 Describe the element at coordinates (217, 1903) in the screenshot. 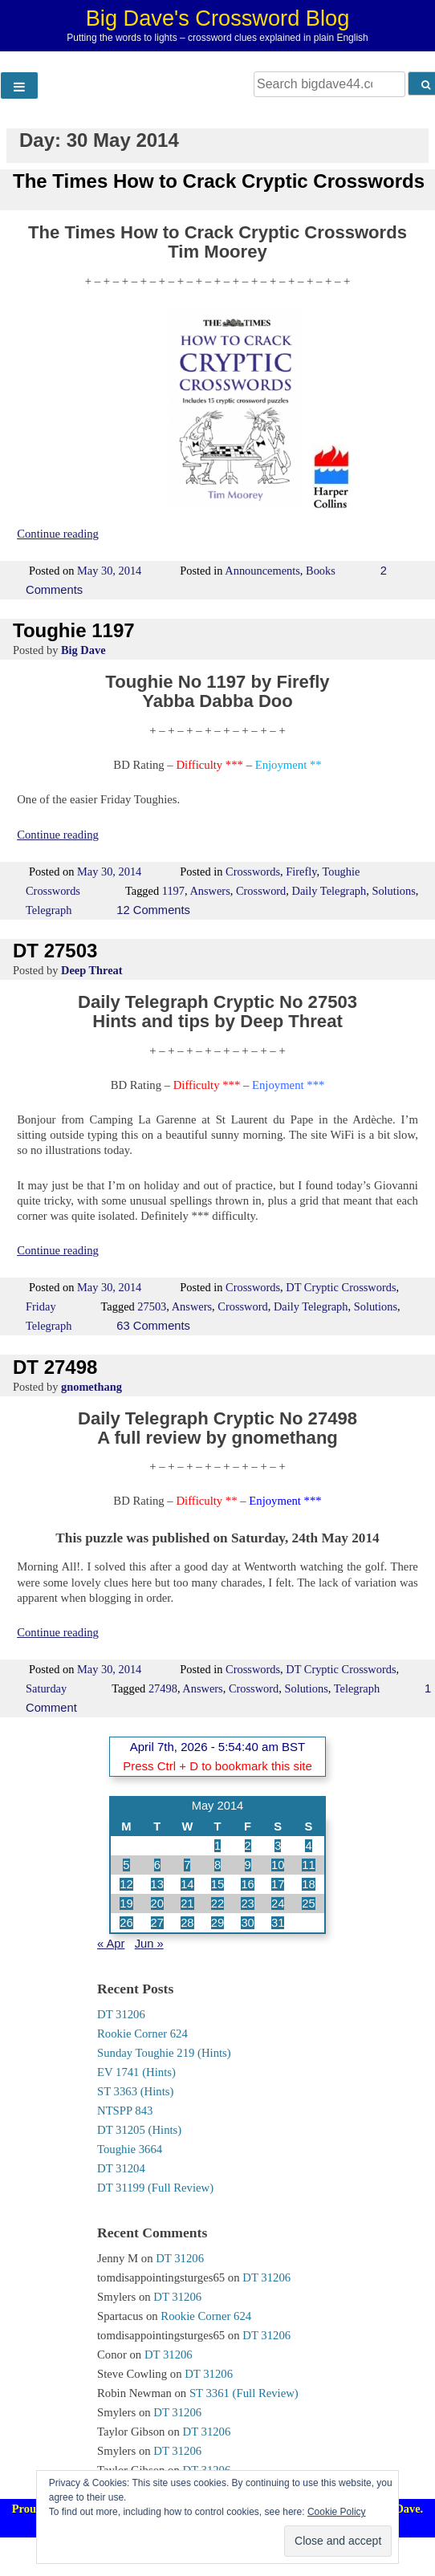

I see `22 [Posts published on 22 May 2014]` at that location.